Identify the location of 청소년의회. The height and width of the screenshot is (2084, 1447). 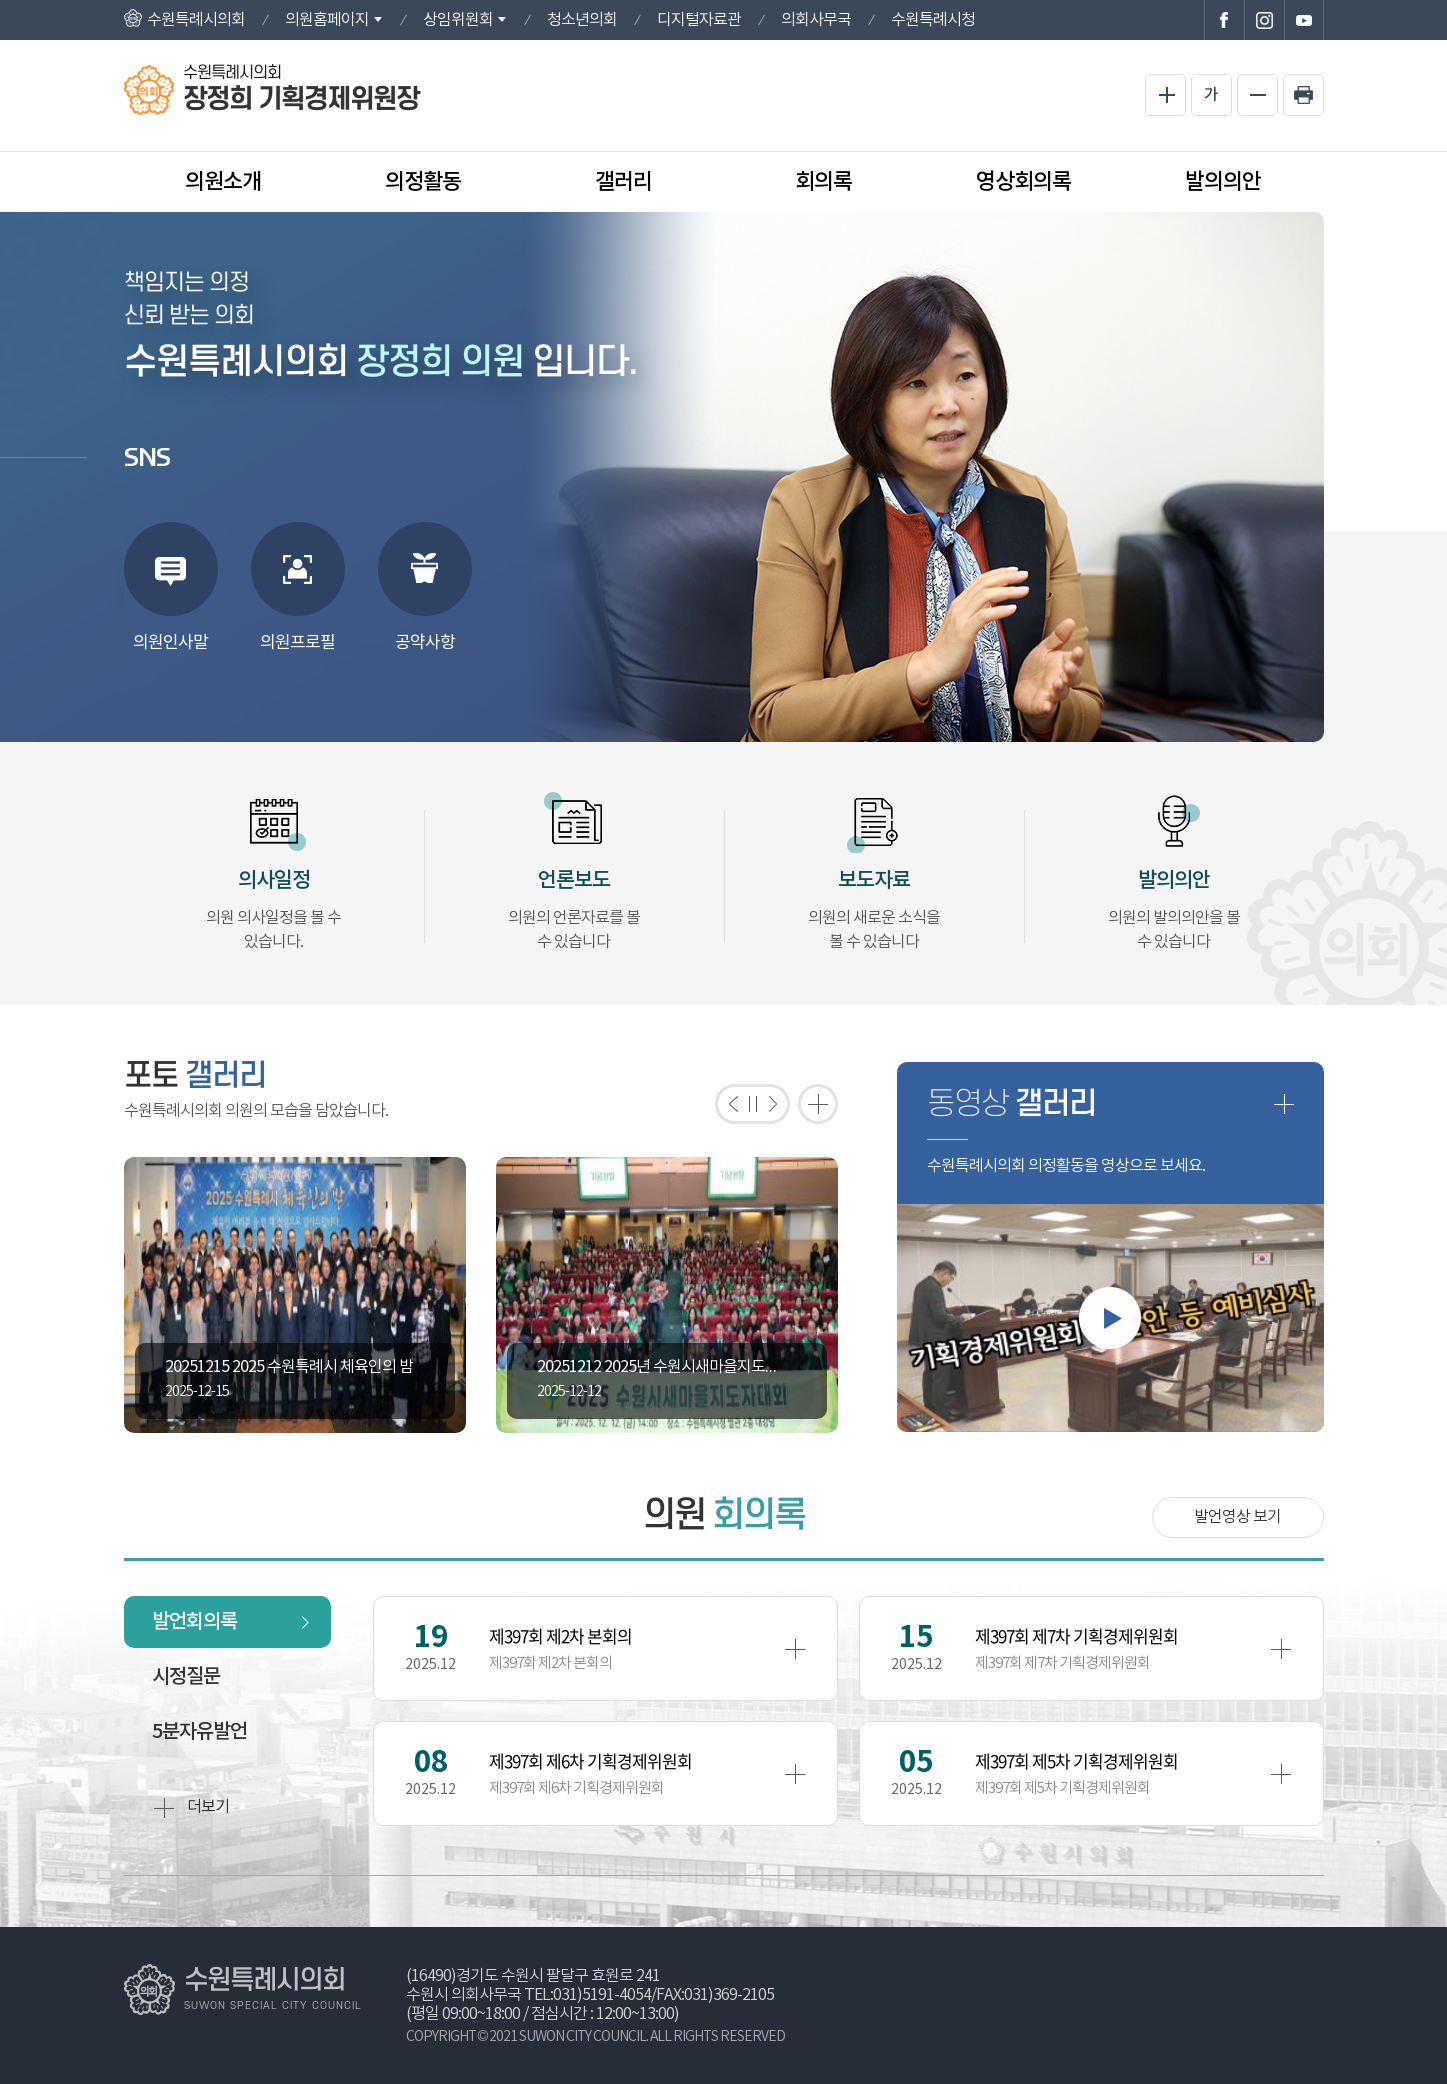
(582, 20).